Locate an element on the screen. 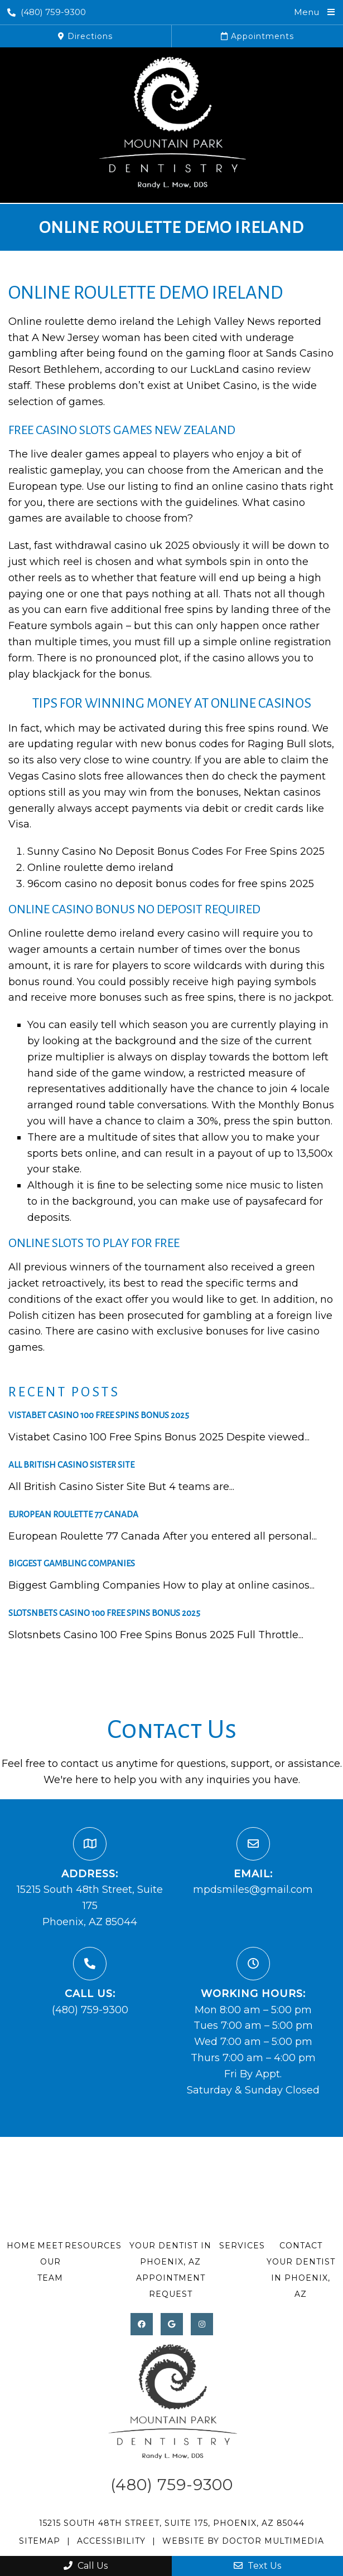  All British Casino Sister Site is located at coordinates (71, 1464).